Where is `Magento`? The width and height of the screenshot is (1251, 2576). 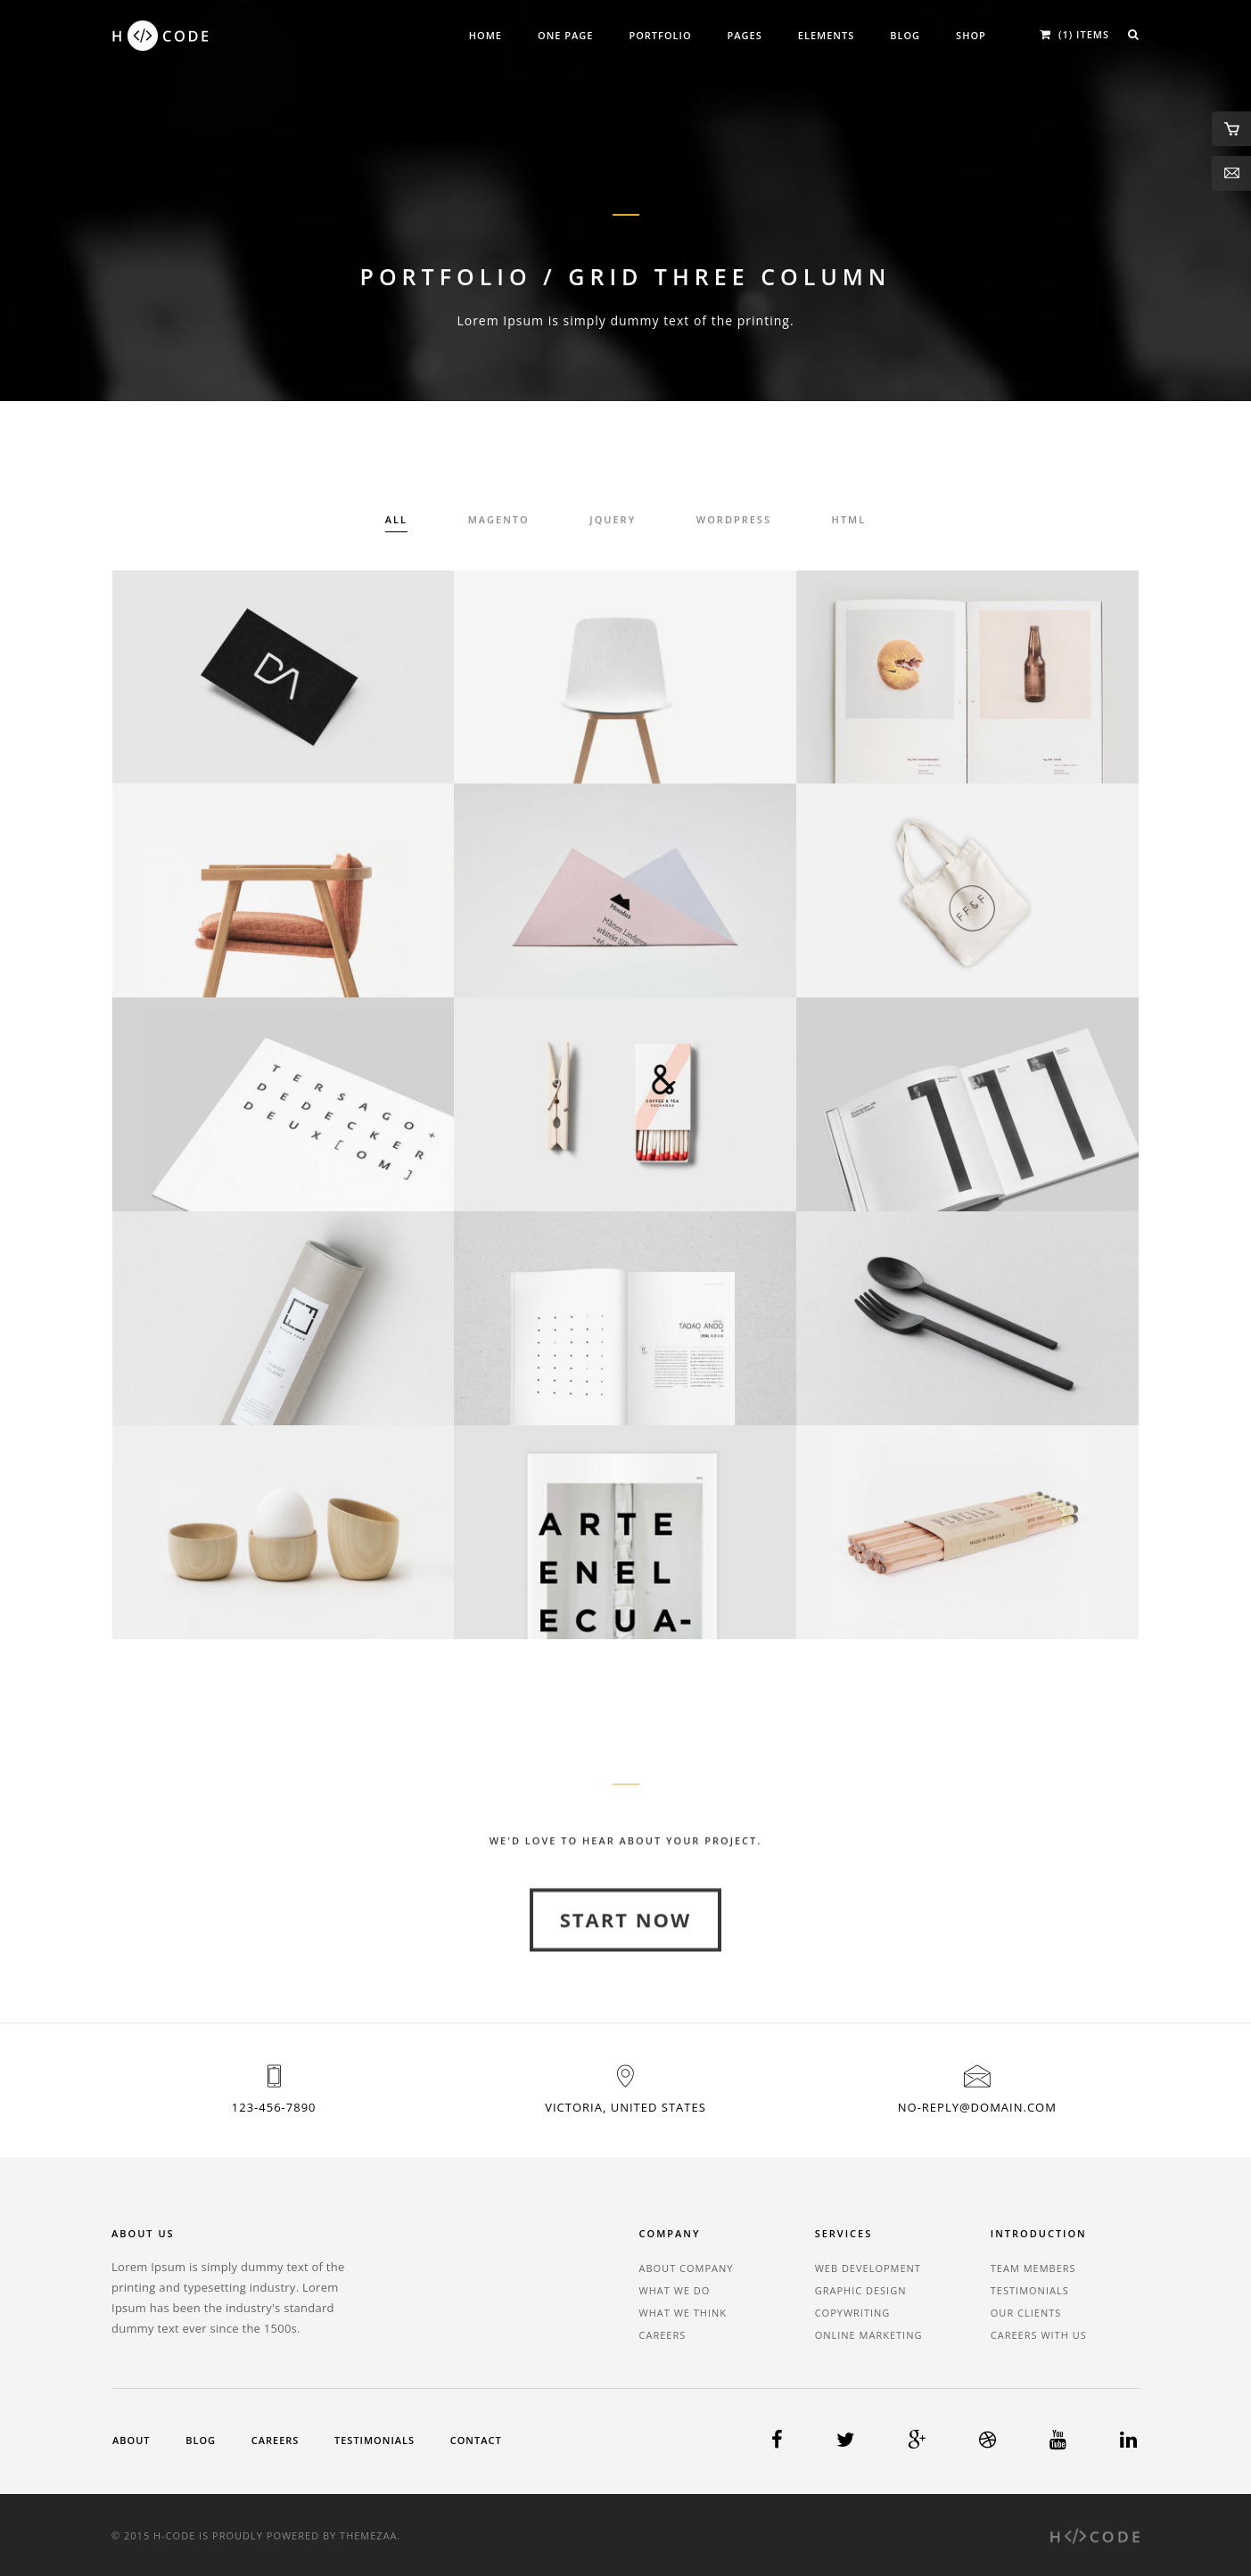 Magento is located at coordinates (499, 522).